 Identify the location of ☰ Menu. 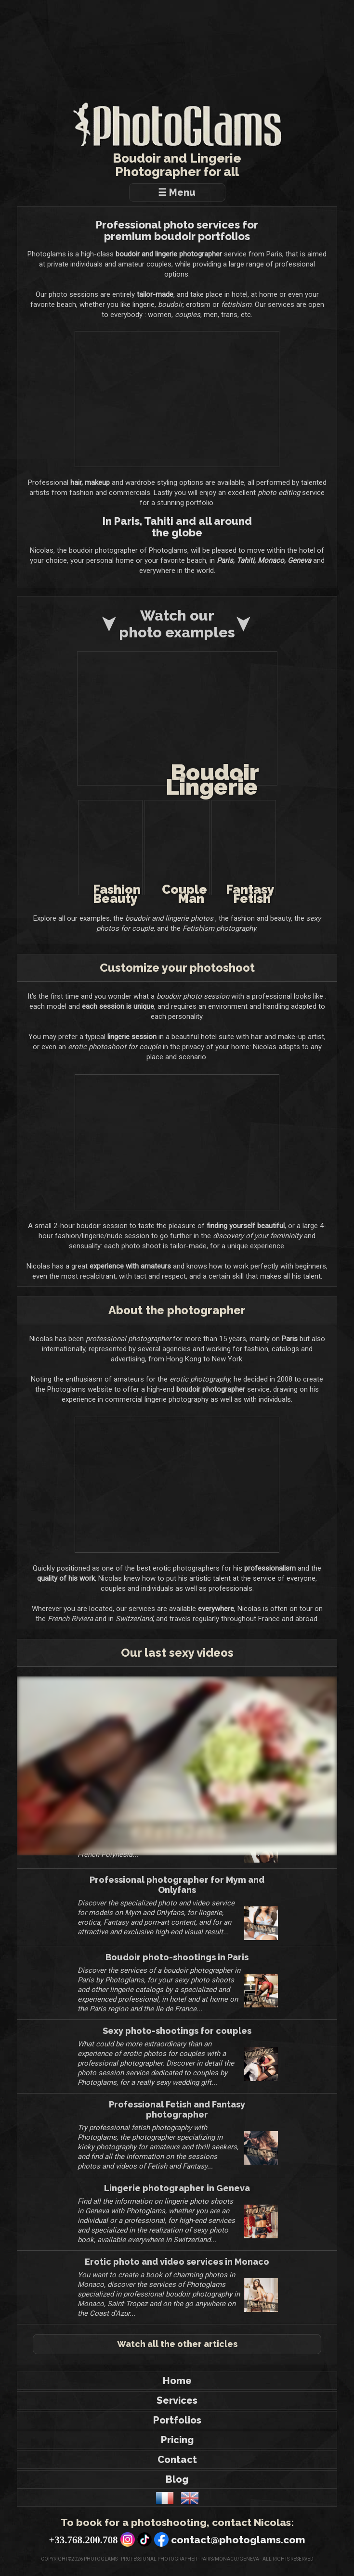
(179, 192).